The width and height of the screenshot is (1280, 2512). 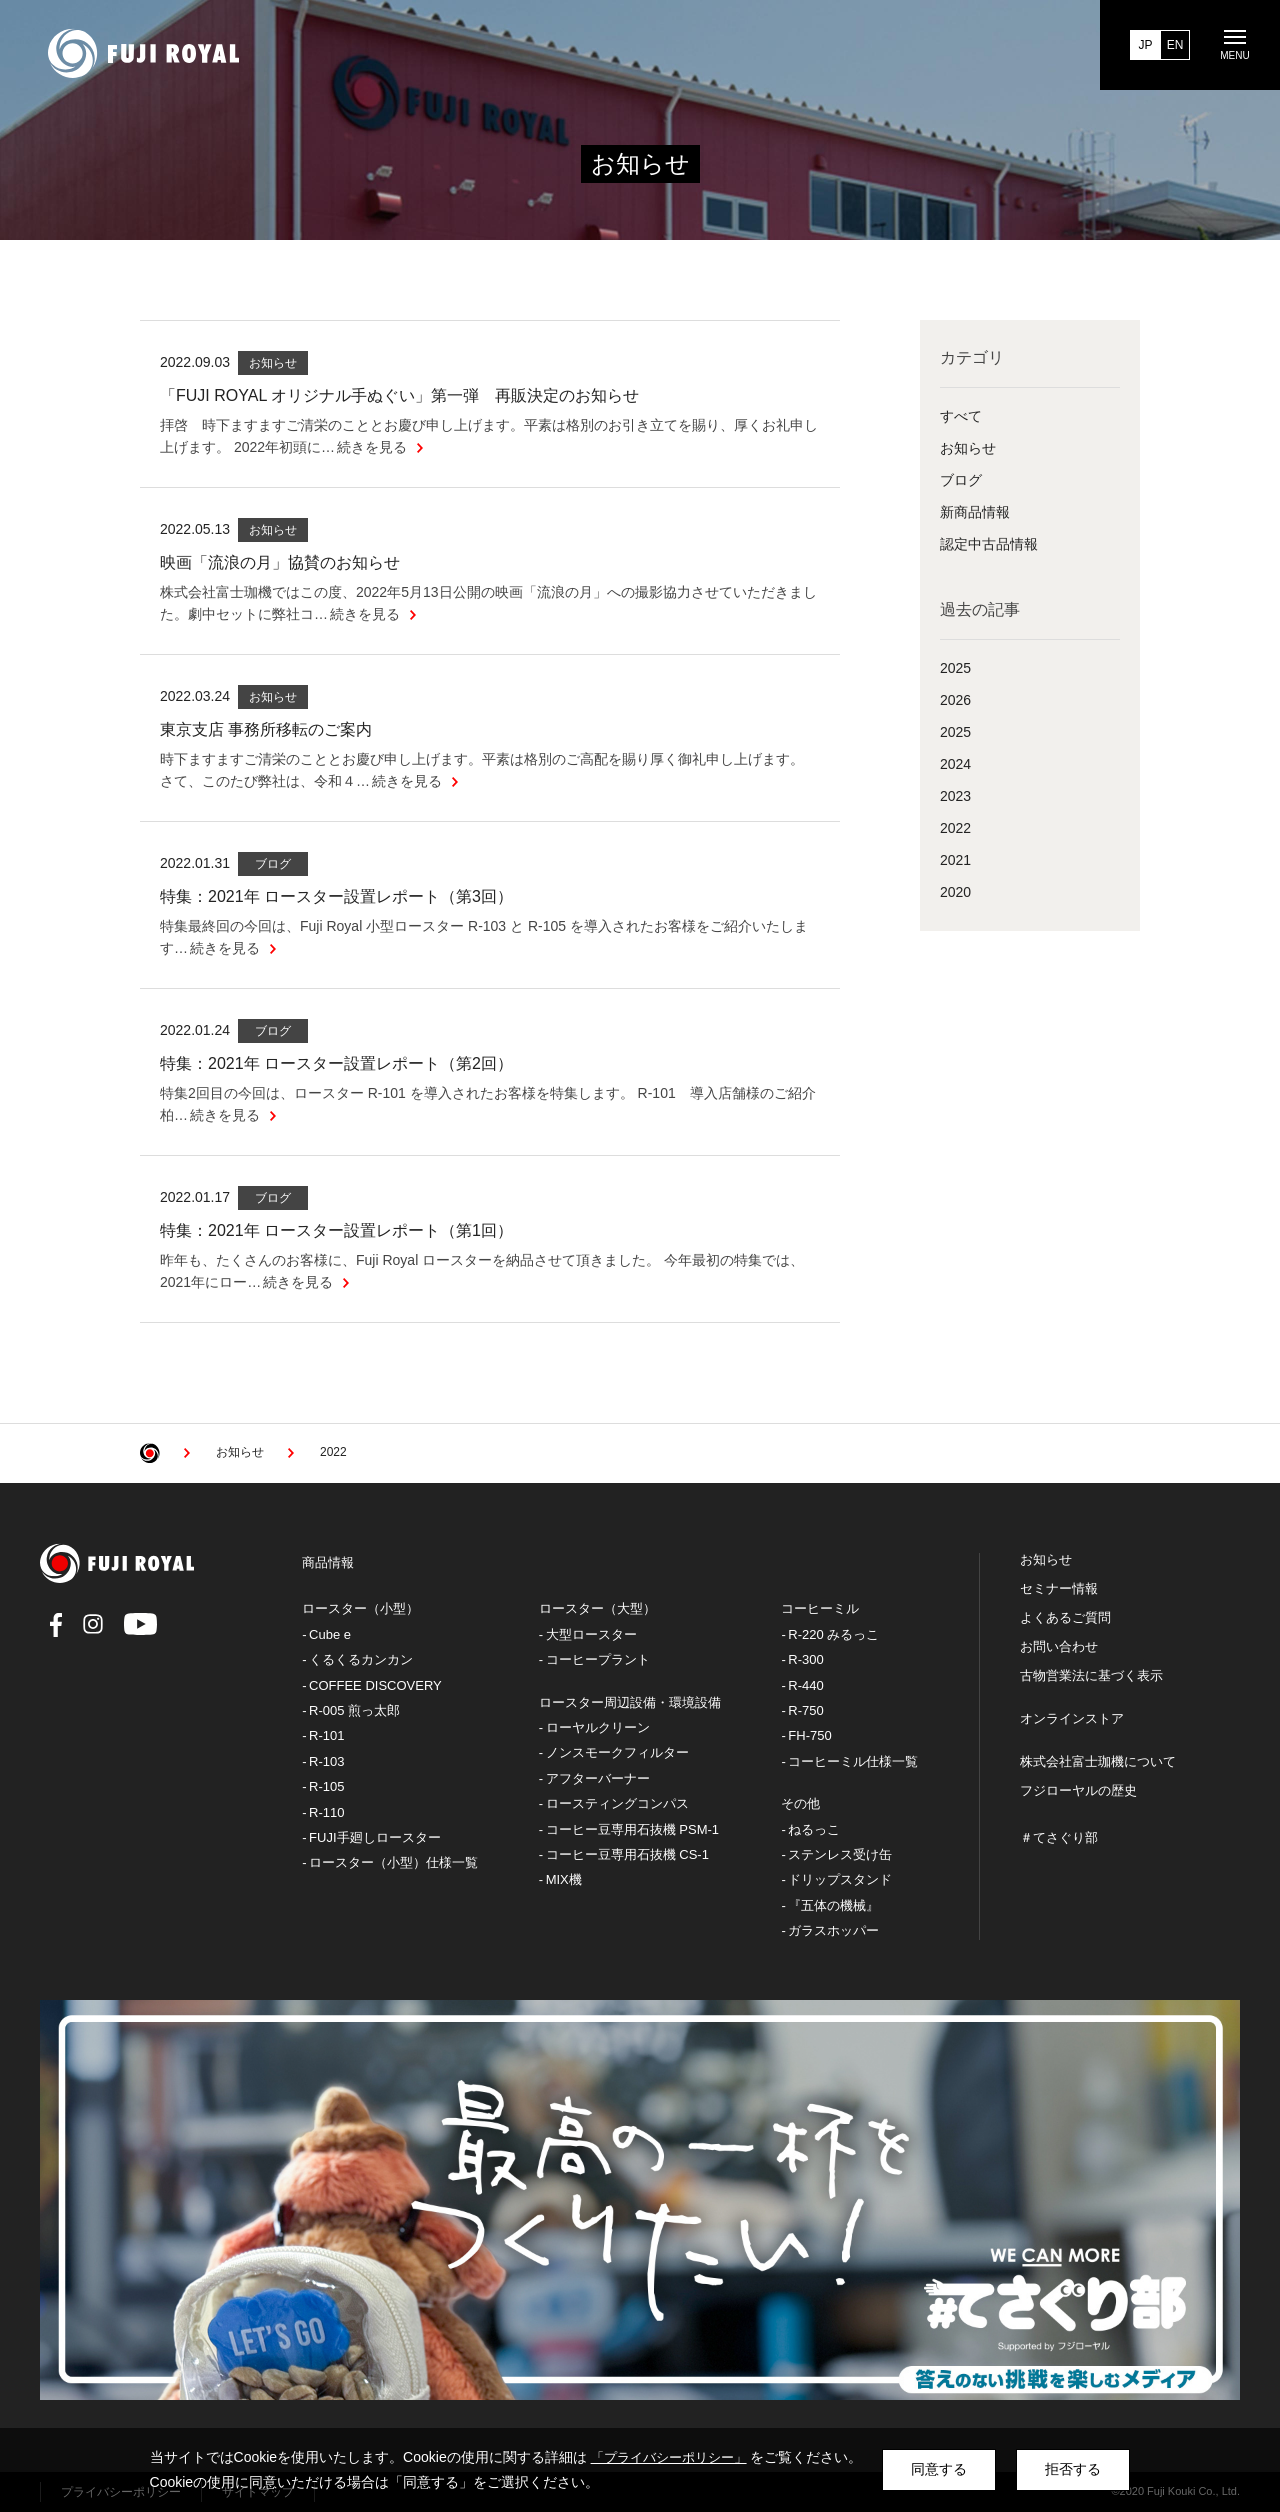 I want to click on 2025, so click(x=955, y=668).